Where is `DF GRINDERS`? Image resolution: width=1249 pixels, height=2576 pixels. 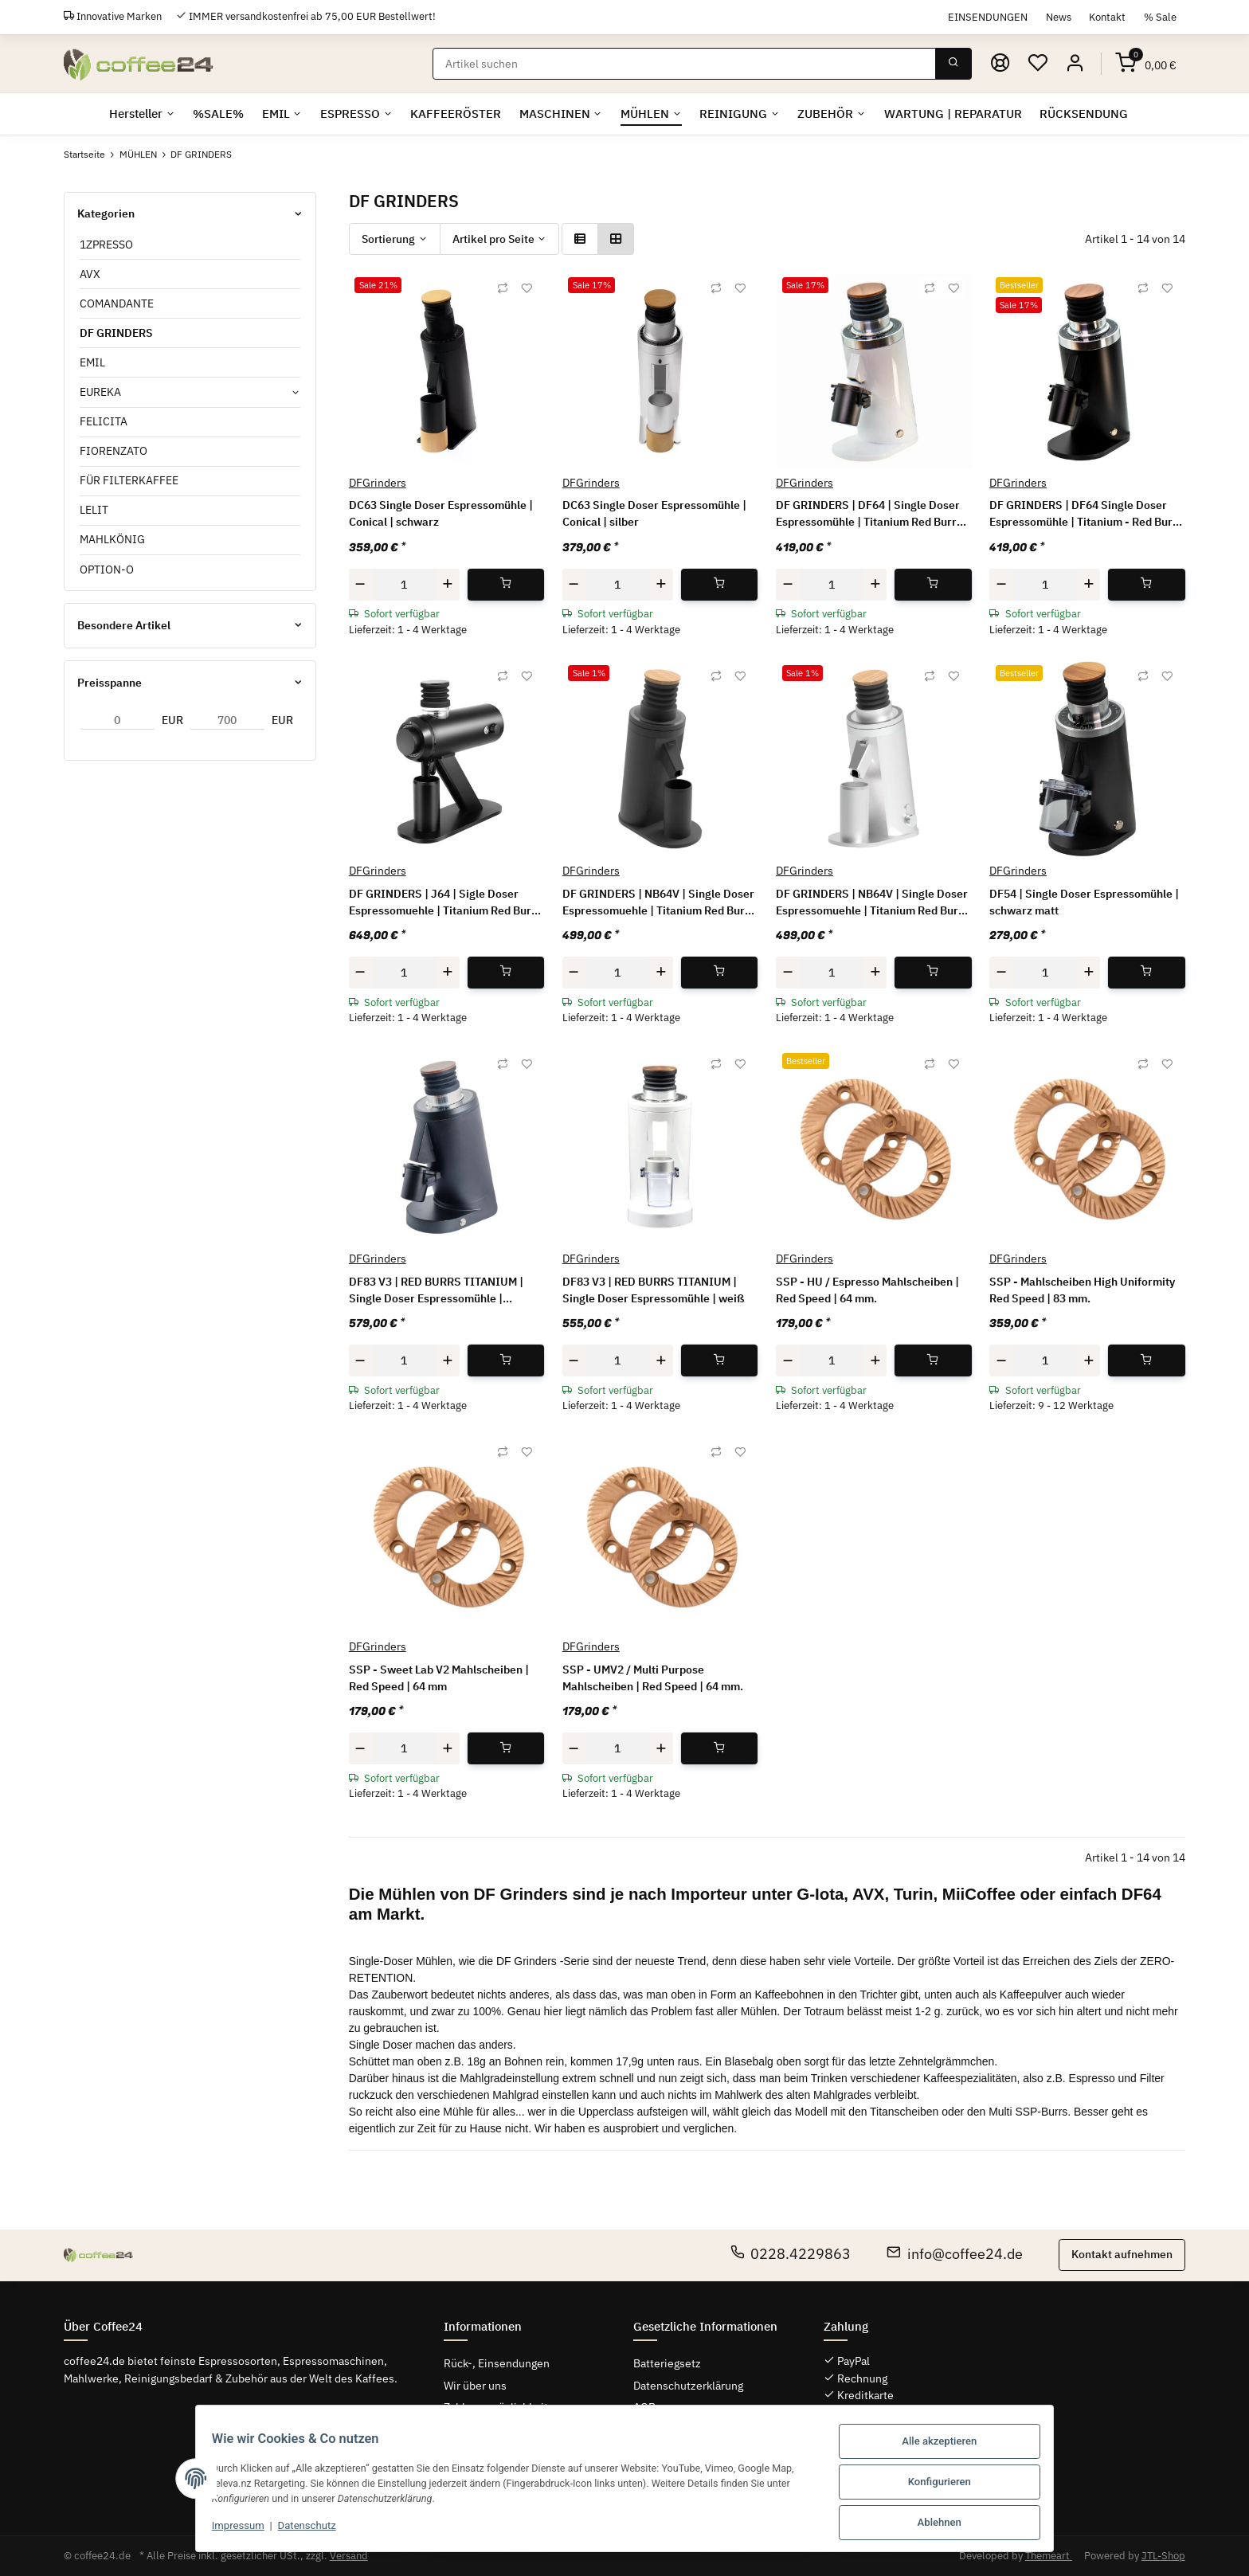 DF GRINDERS is located at coordinates (116, 333).